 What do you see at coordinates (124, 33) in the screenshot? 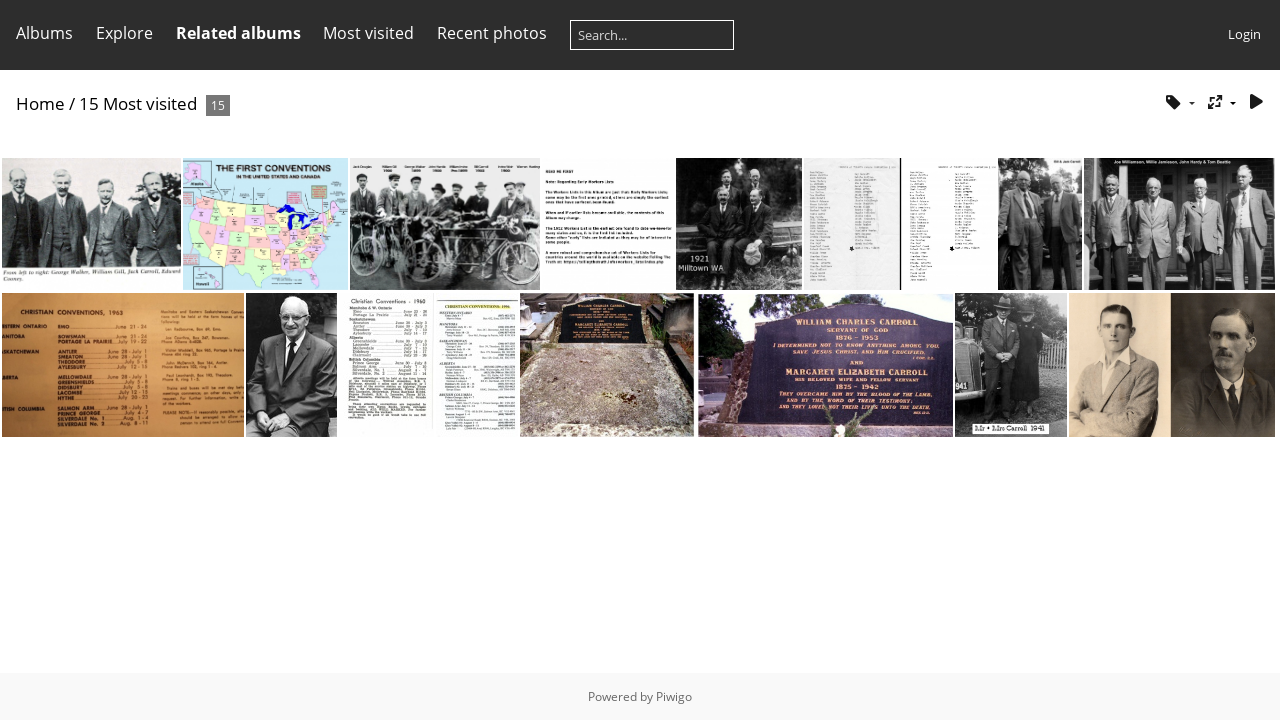
I see `Explore` at bounding box center [124, 33].